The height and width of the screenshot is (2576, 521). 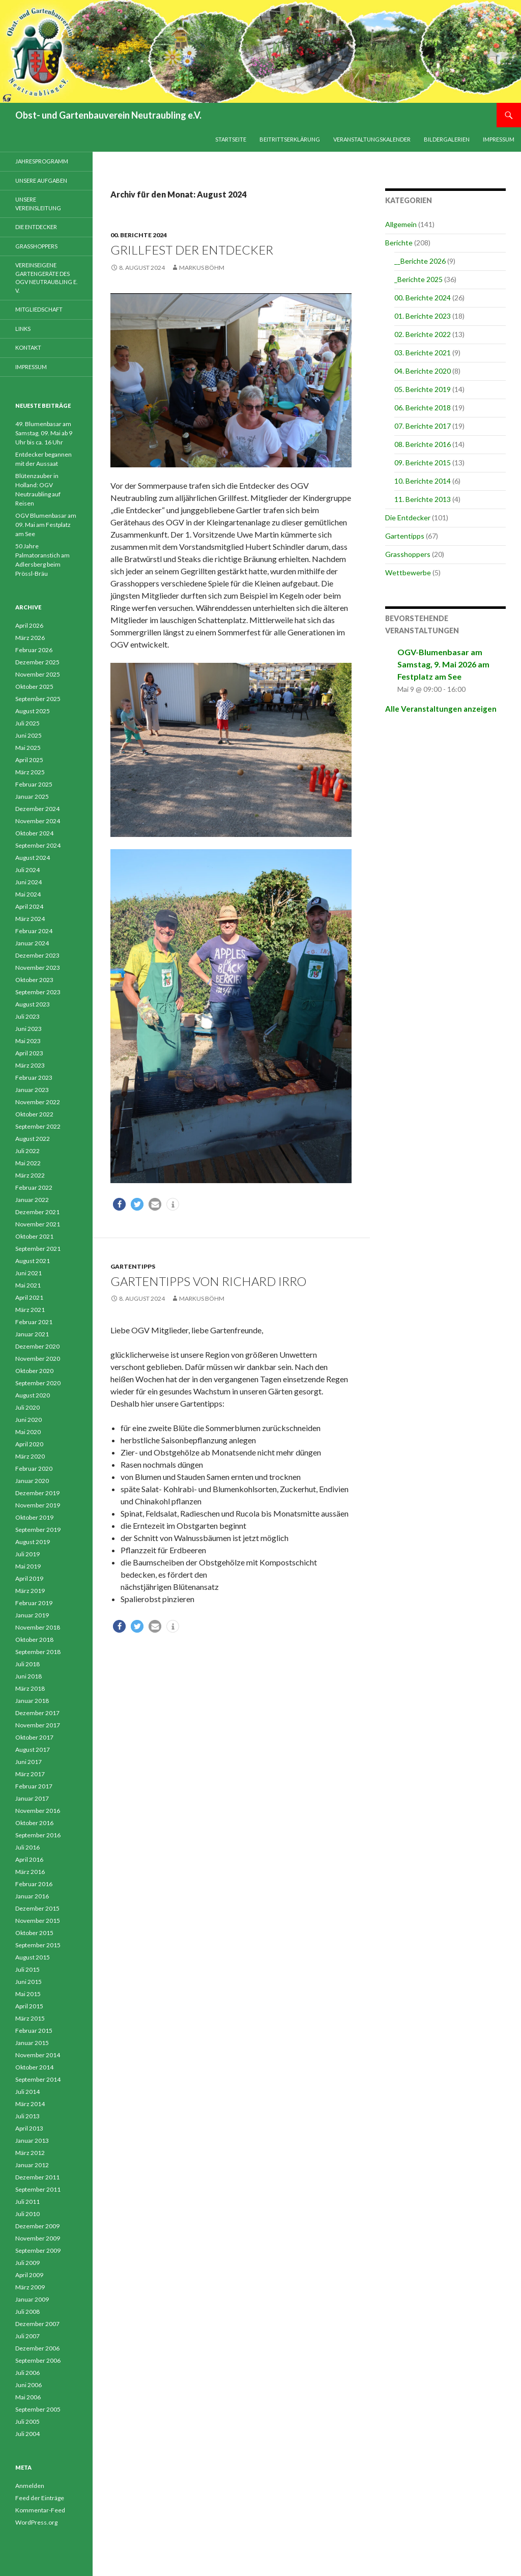 I want to click on 06. Berichte 2018, so click(x=422, y=407).